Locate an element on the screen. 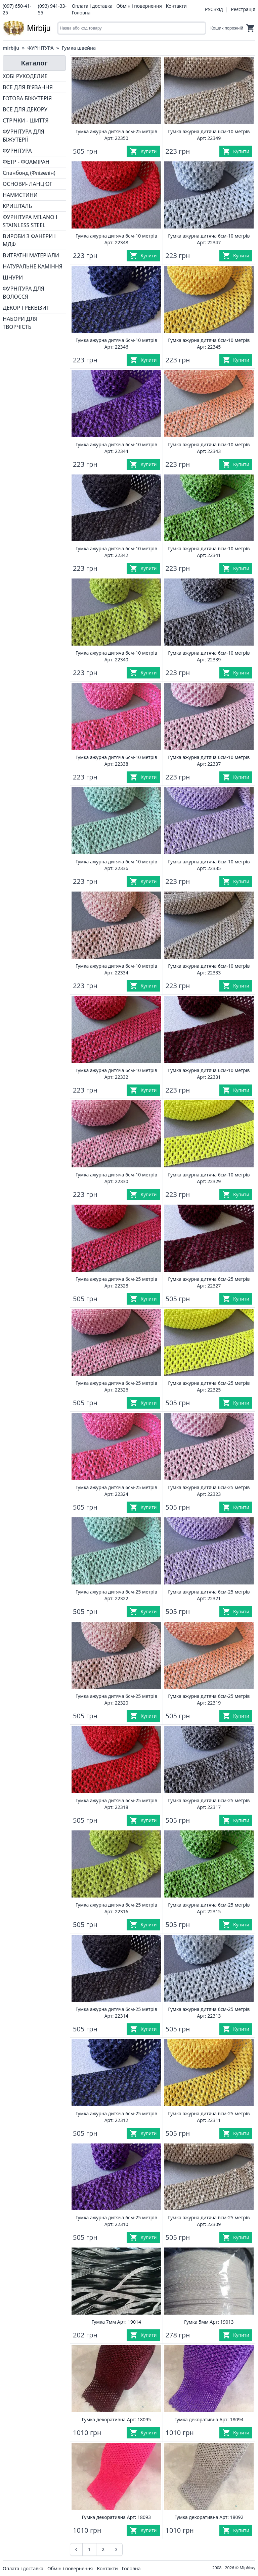  ФУРНІТУРА is located at coordinates (40, 48).